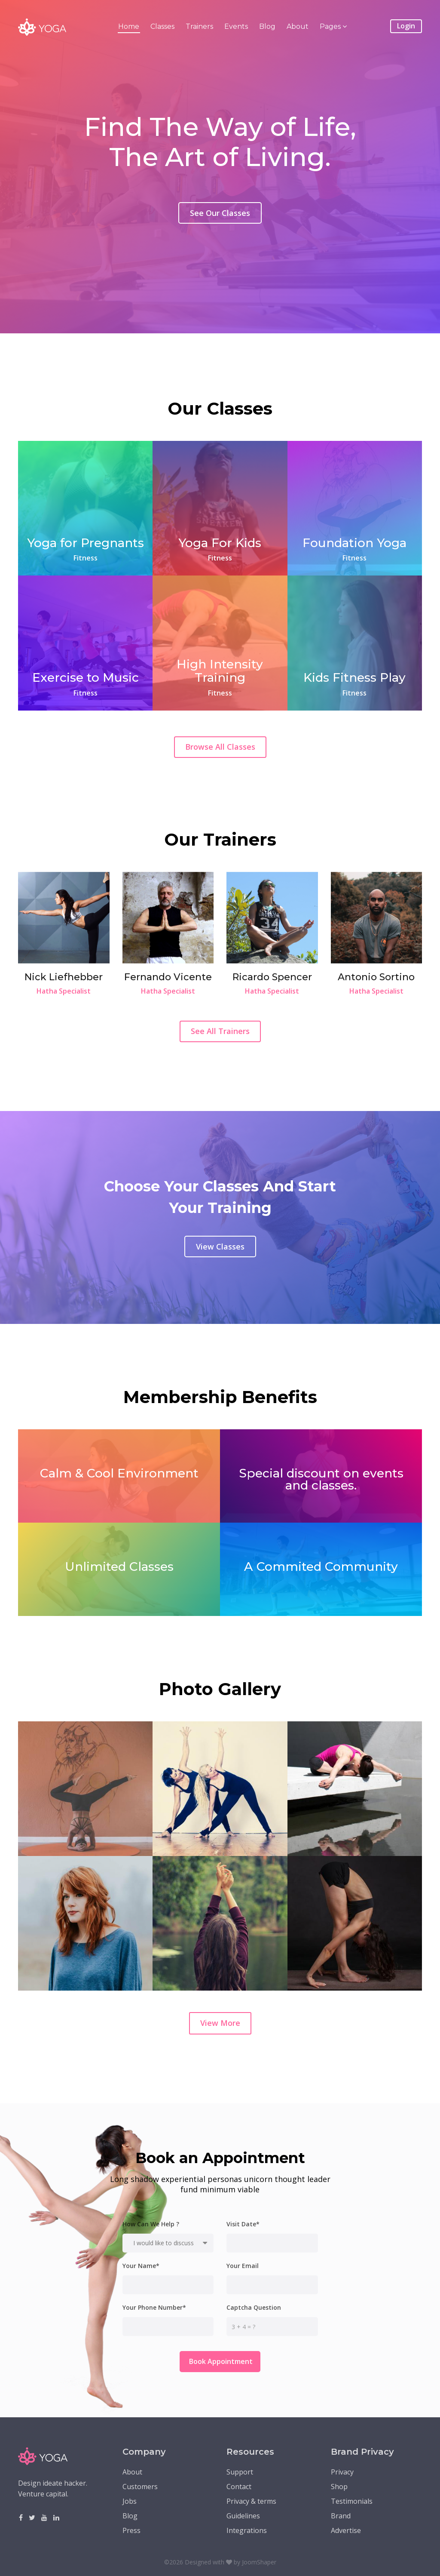 Image resolution: width=440 pixels, height=2576 pixels. What do you see at coordinates (85, 543) in the screenshot?
I see `Yoga for Pregnants` at bounding box center [85, 543].